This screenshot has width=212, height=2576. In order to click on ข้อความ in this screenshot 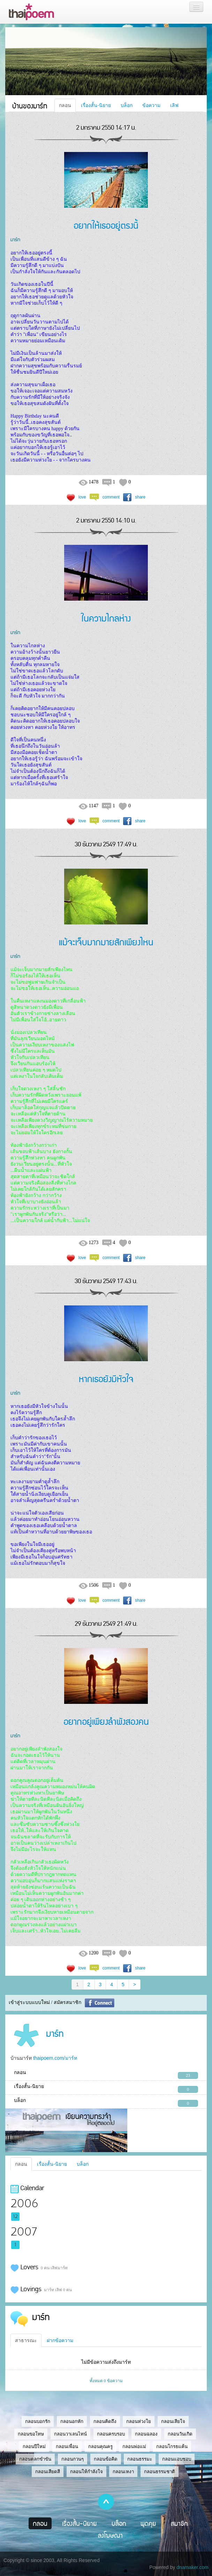, I will do `click(151, 105)`.